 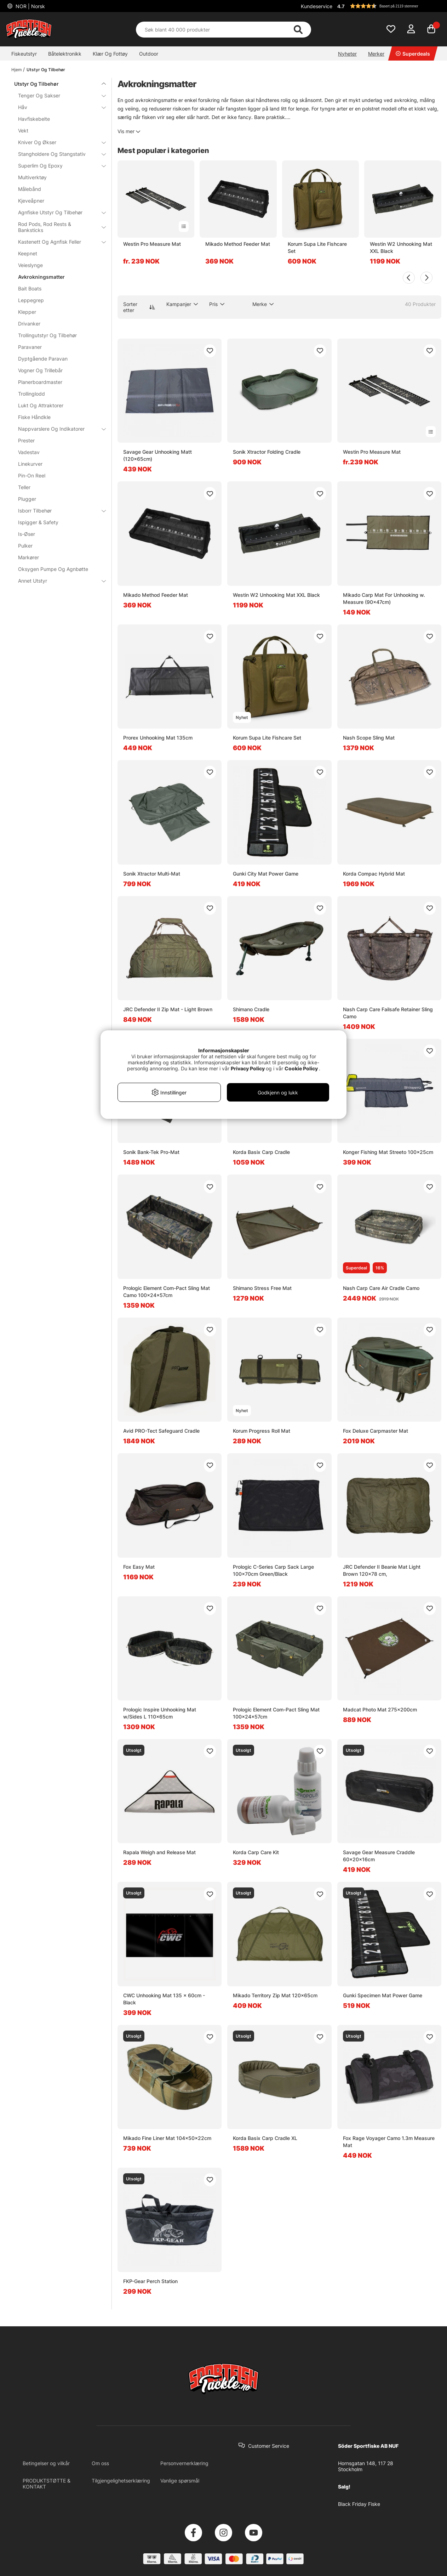 What do you see at coordinates (262, 1288) in the screenshot?
I see `Shimano Stress Free Mat` at bounding box center [262, 1288].